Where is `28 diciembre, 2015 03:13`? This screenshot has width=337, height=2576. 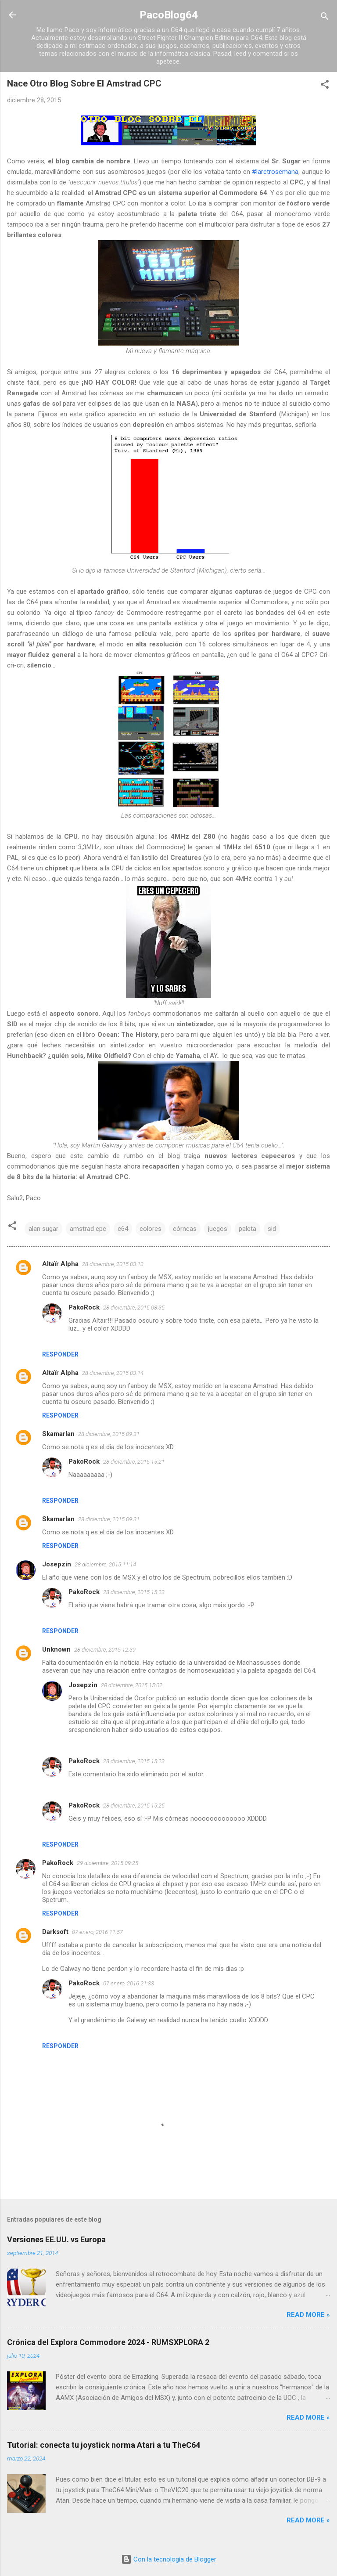 28 diciembre, 2015 03:13 is located at coordinates (112, 1264).